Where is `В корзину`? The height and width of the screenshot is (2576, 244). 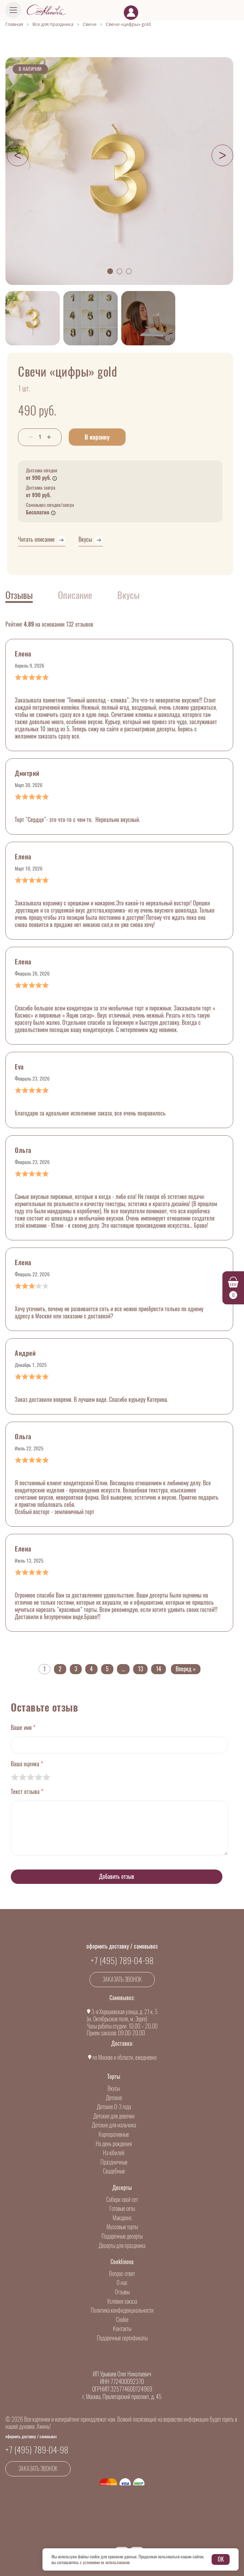 В корзину is located at coordinates (97, 437).